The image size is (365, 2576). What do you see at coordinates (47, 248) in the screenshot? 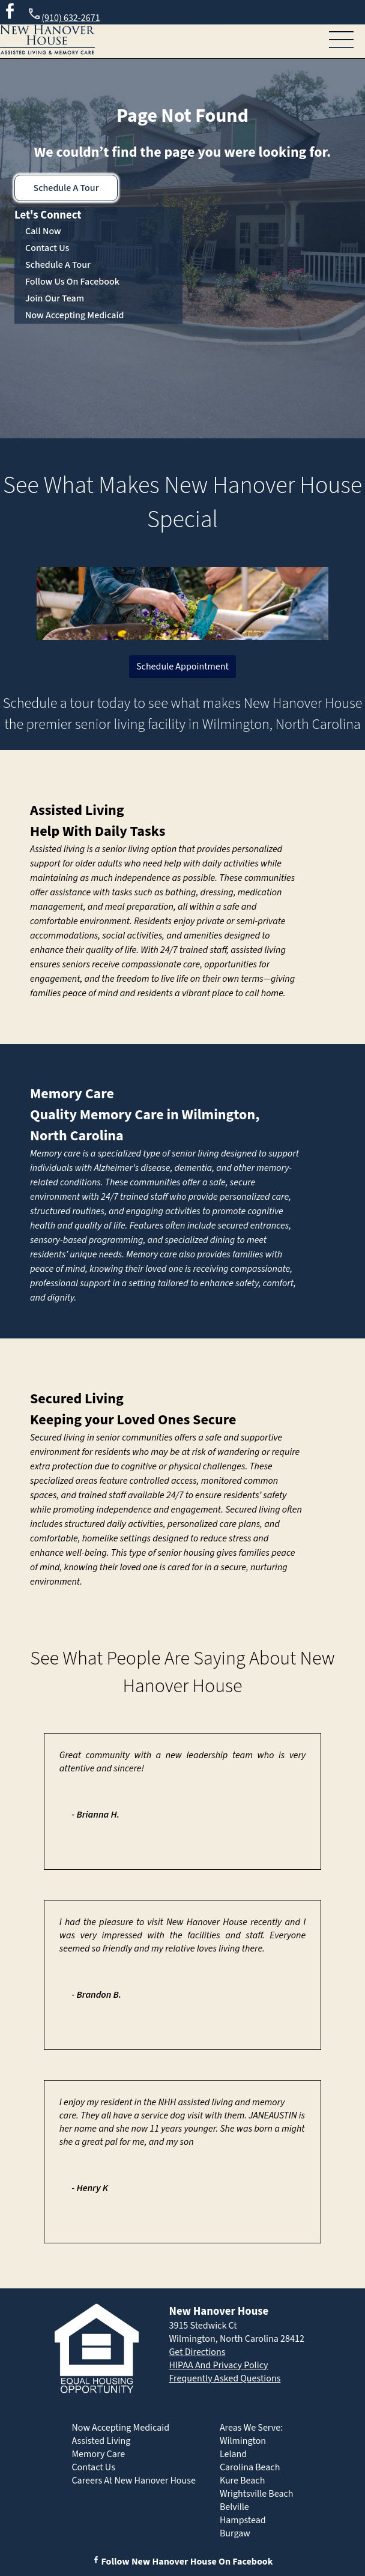
I see `Contact Us` at bounding box center [47, 248].